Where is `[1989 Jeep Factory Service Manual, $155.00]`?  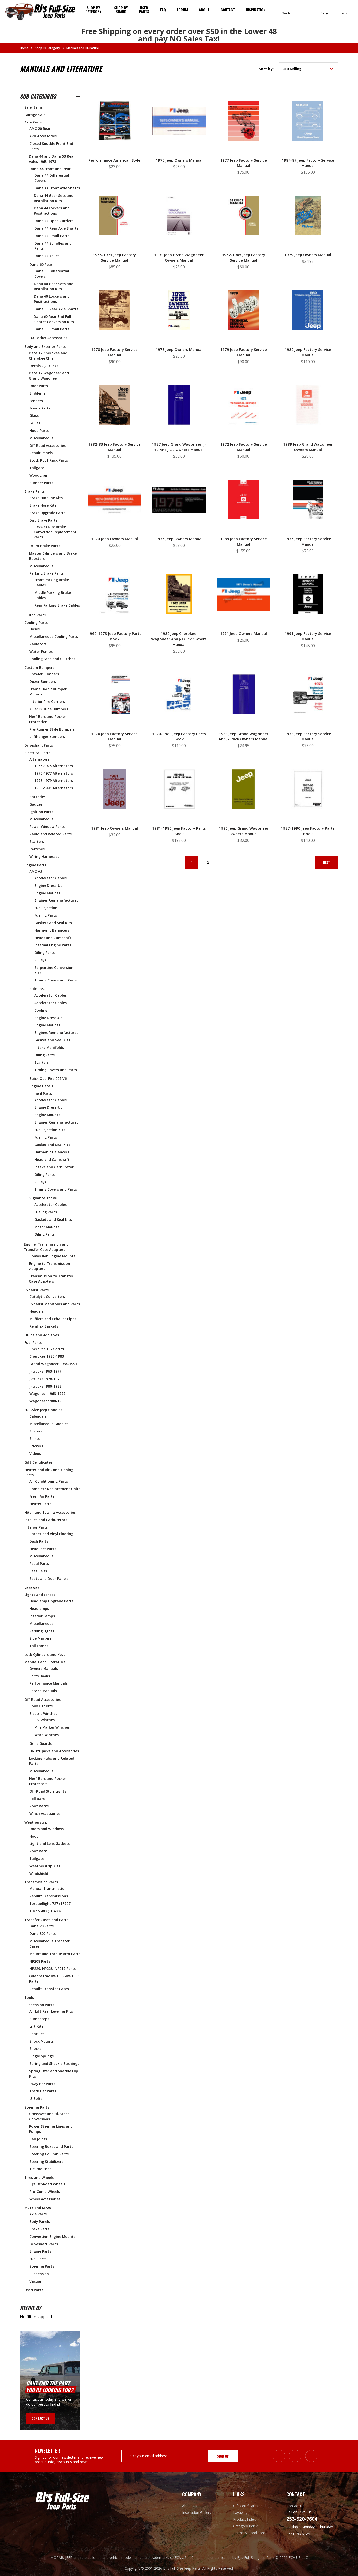
[1989 Jeep Factory Service Manual, $155.00] is located at coordinates (243, 507).